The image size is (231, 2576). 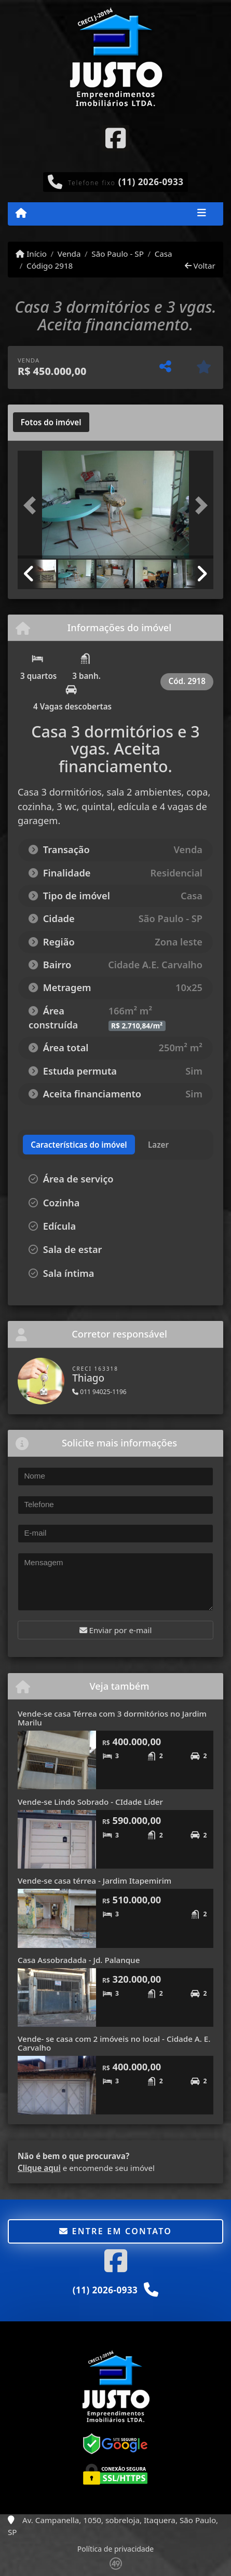 I want to click on [Menu mobile], so click(x=21, y=213).